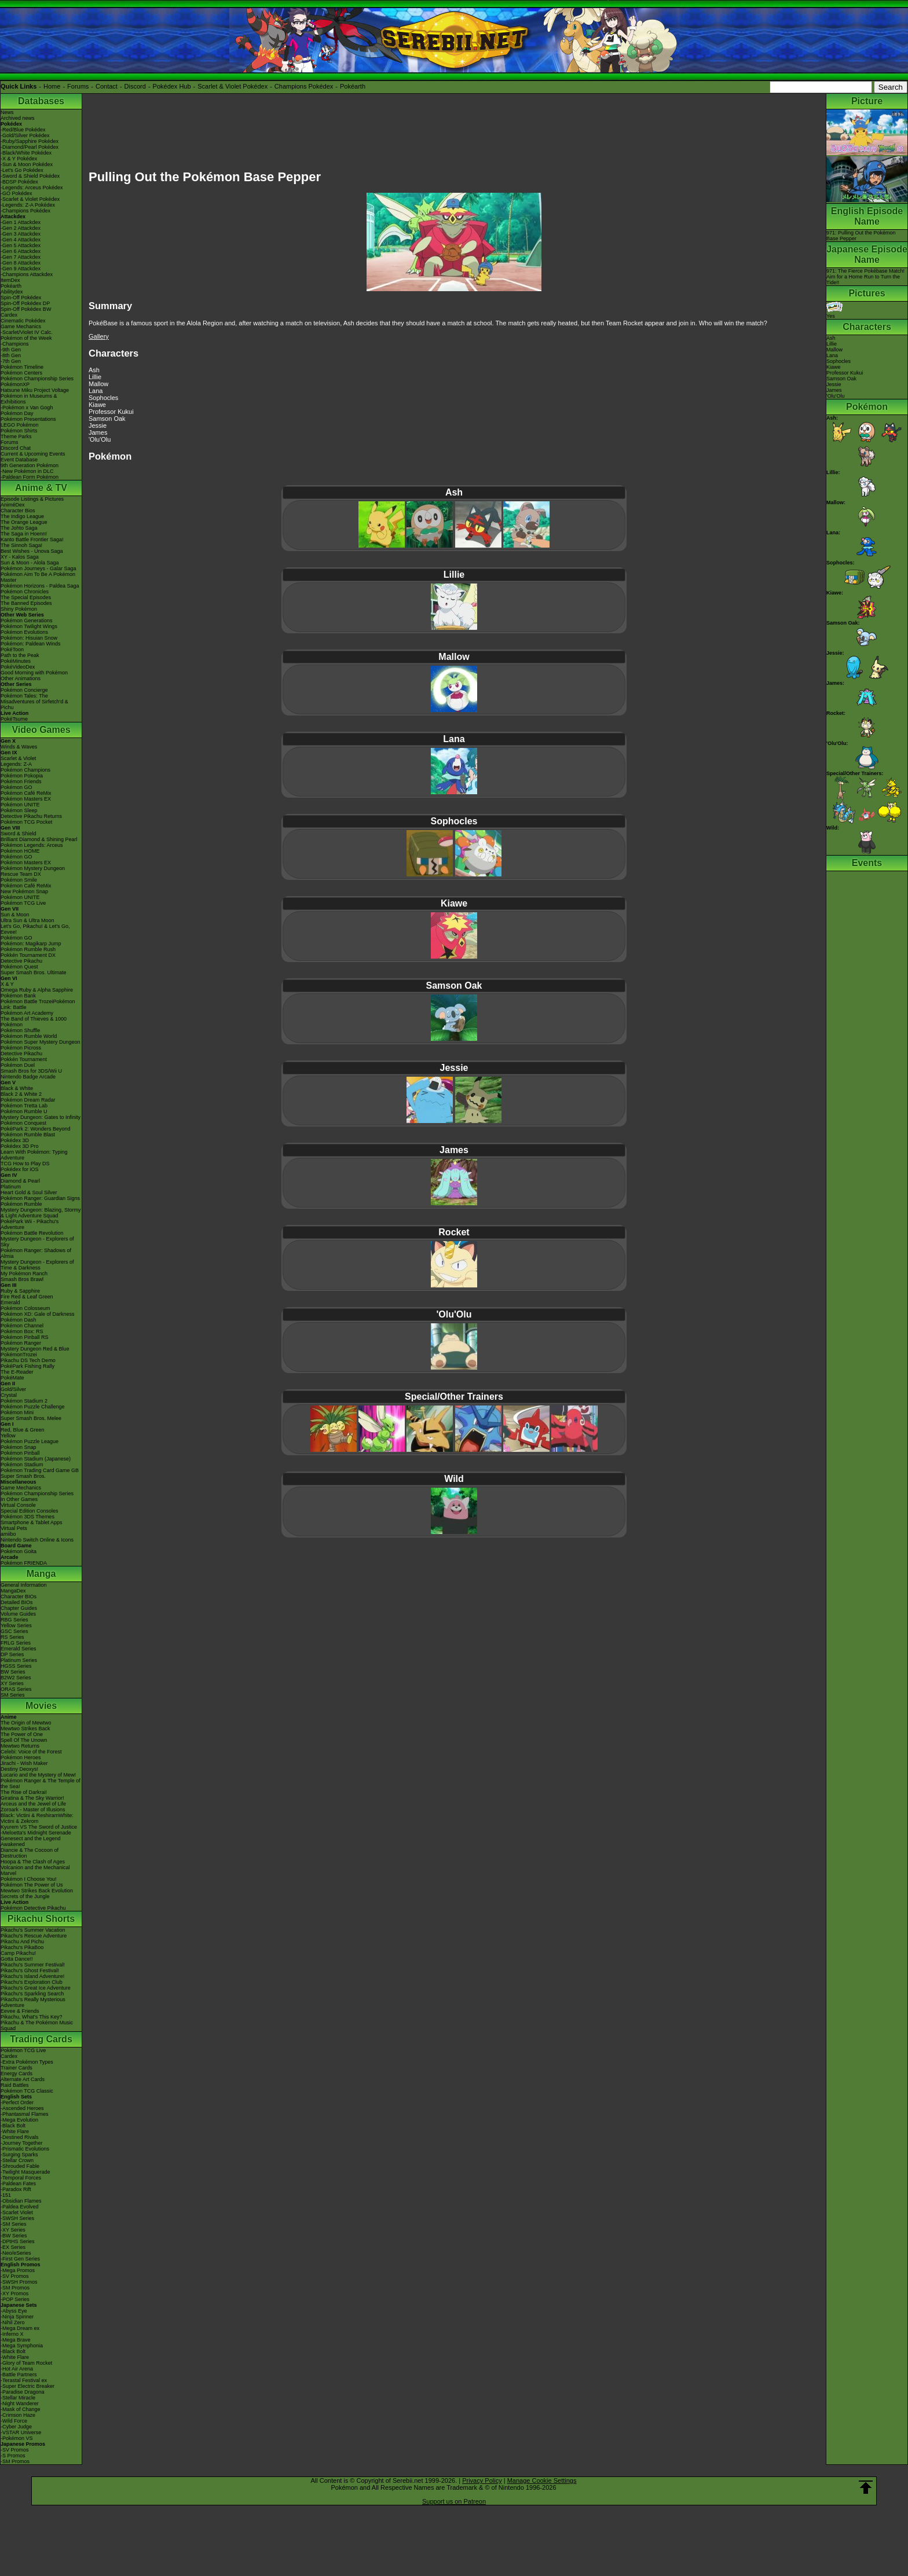 The width and height of the screenshot is (908, 2576). What do you see at coordinates (21, 1757) in the screenshot?
I see `Pokémon Heroes` at bounding box center [21, 1757].